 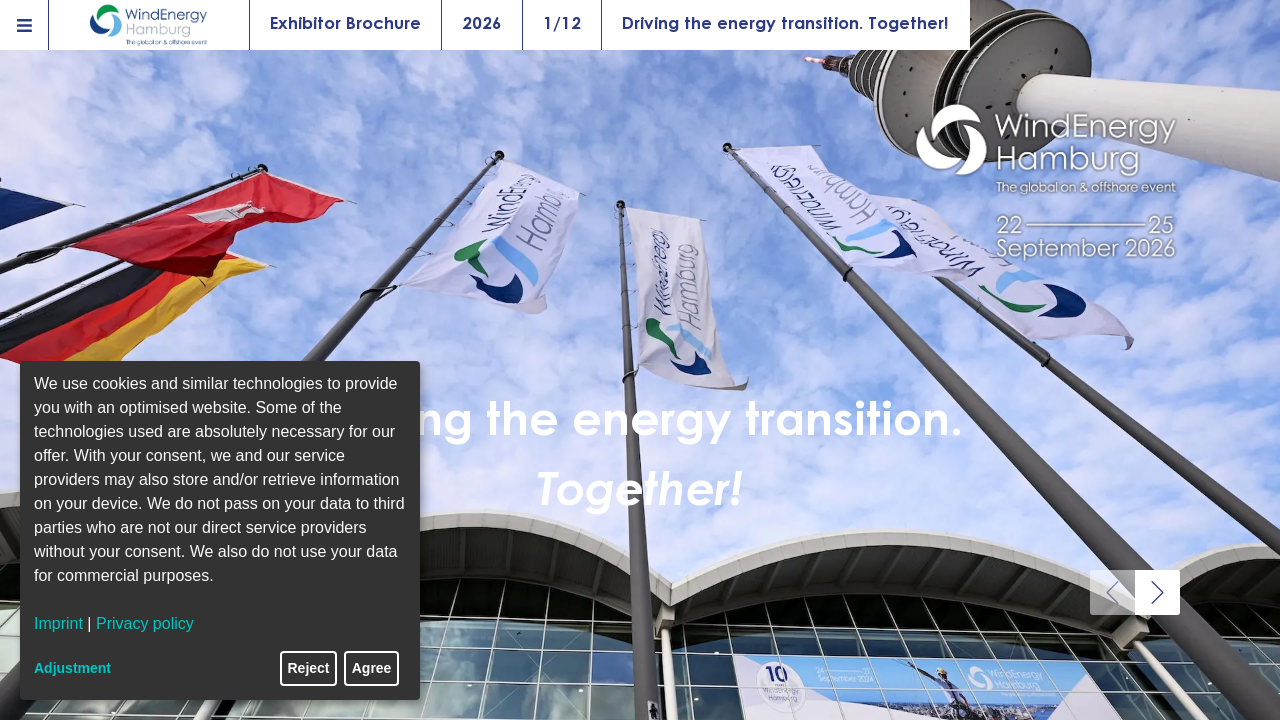 I want to click on Reject, so click(x=309, y=668).